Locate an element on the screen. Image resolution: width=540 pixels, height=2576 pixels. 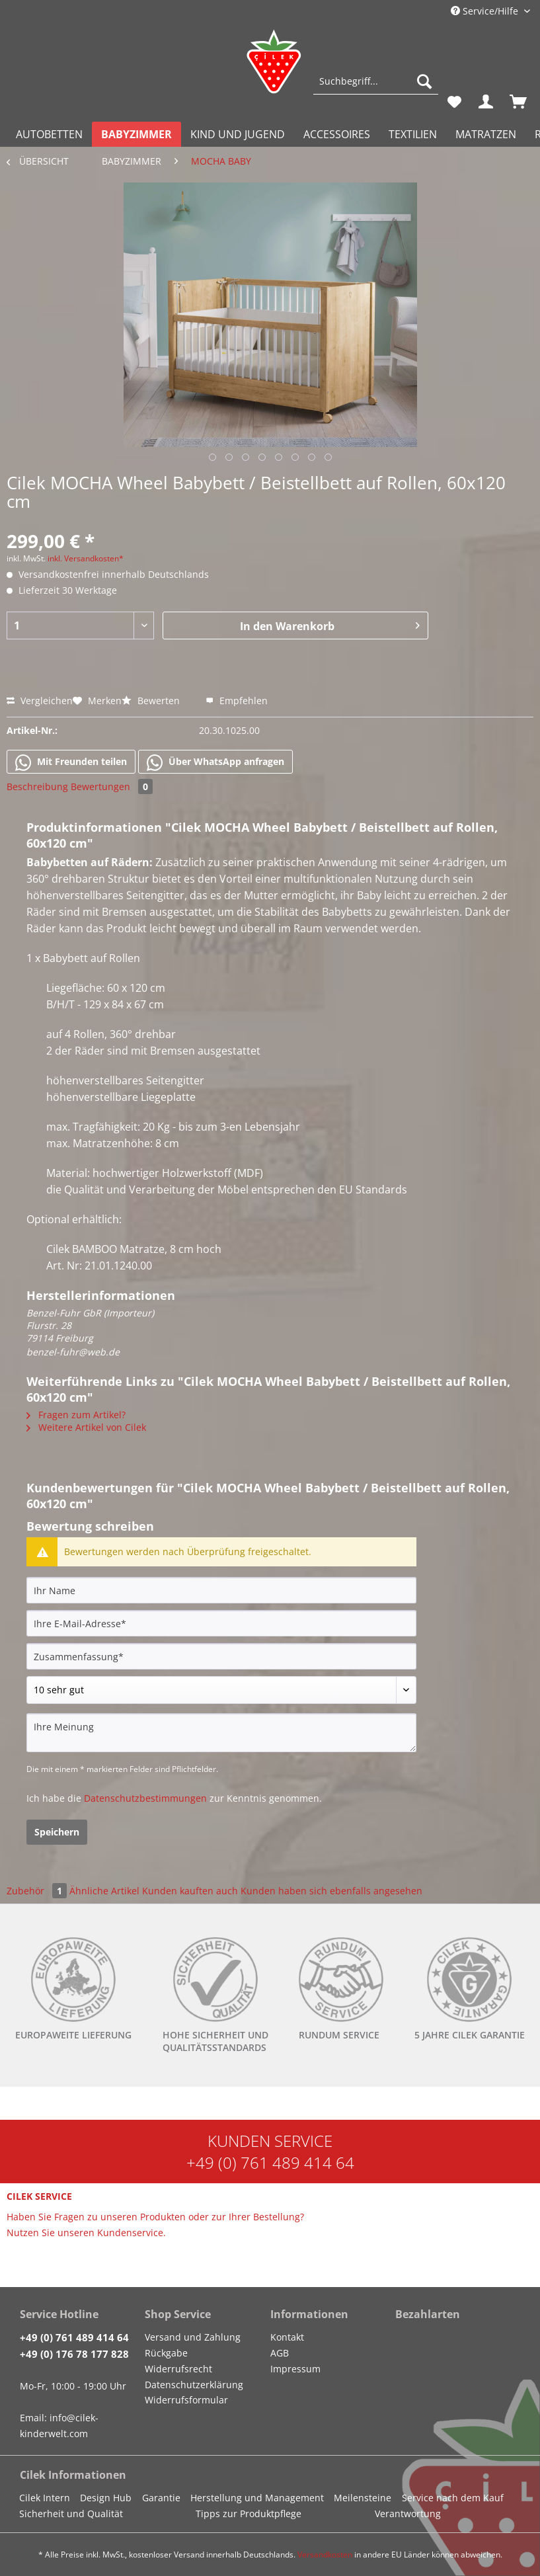
Kunden haben sich ebenfalls angesehen is located at coordinates (331, 1890).